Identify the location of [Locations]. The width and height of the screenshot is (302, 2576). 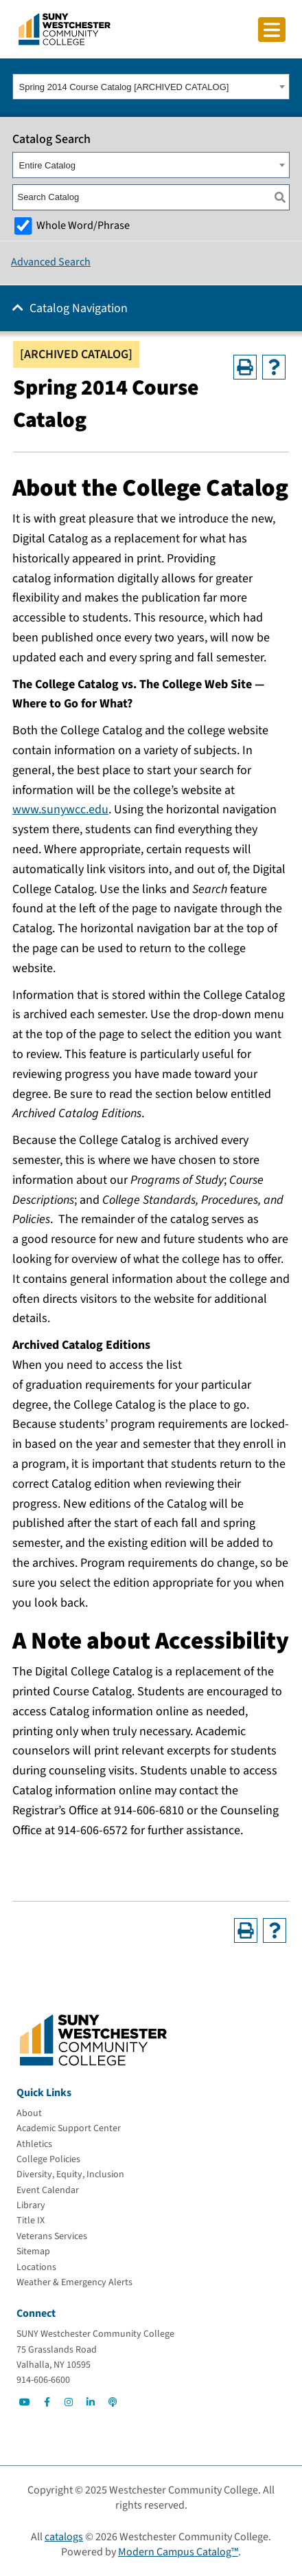
(36, 2267).